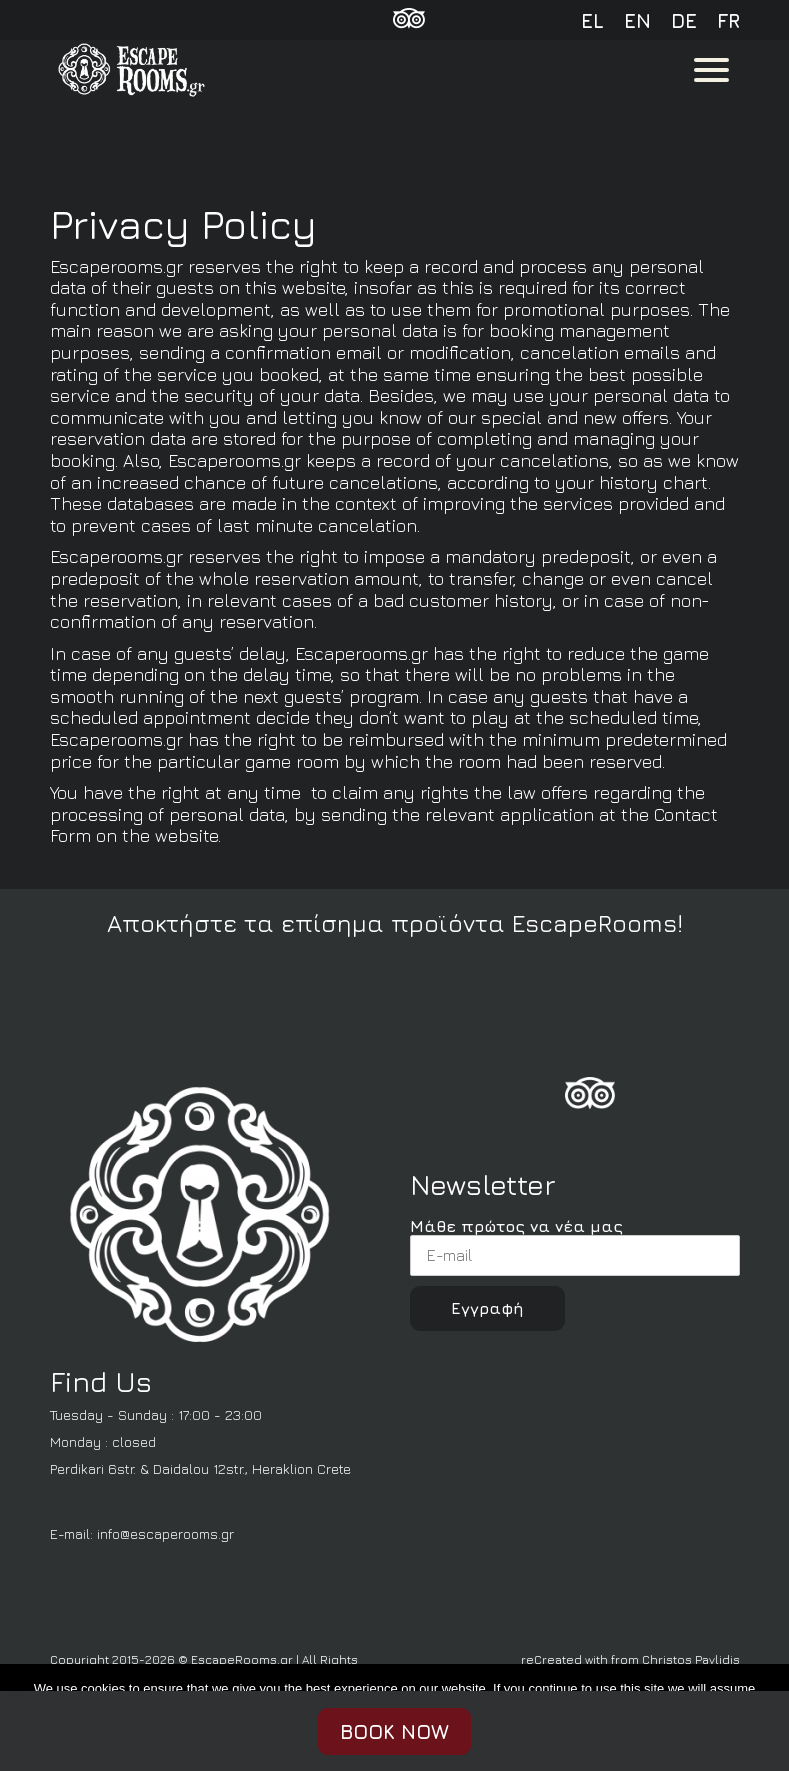 This screenshot has width=789, height=1771. I want to click on [FoursSquare], so click(590, 1097).